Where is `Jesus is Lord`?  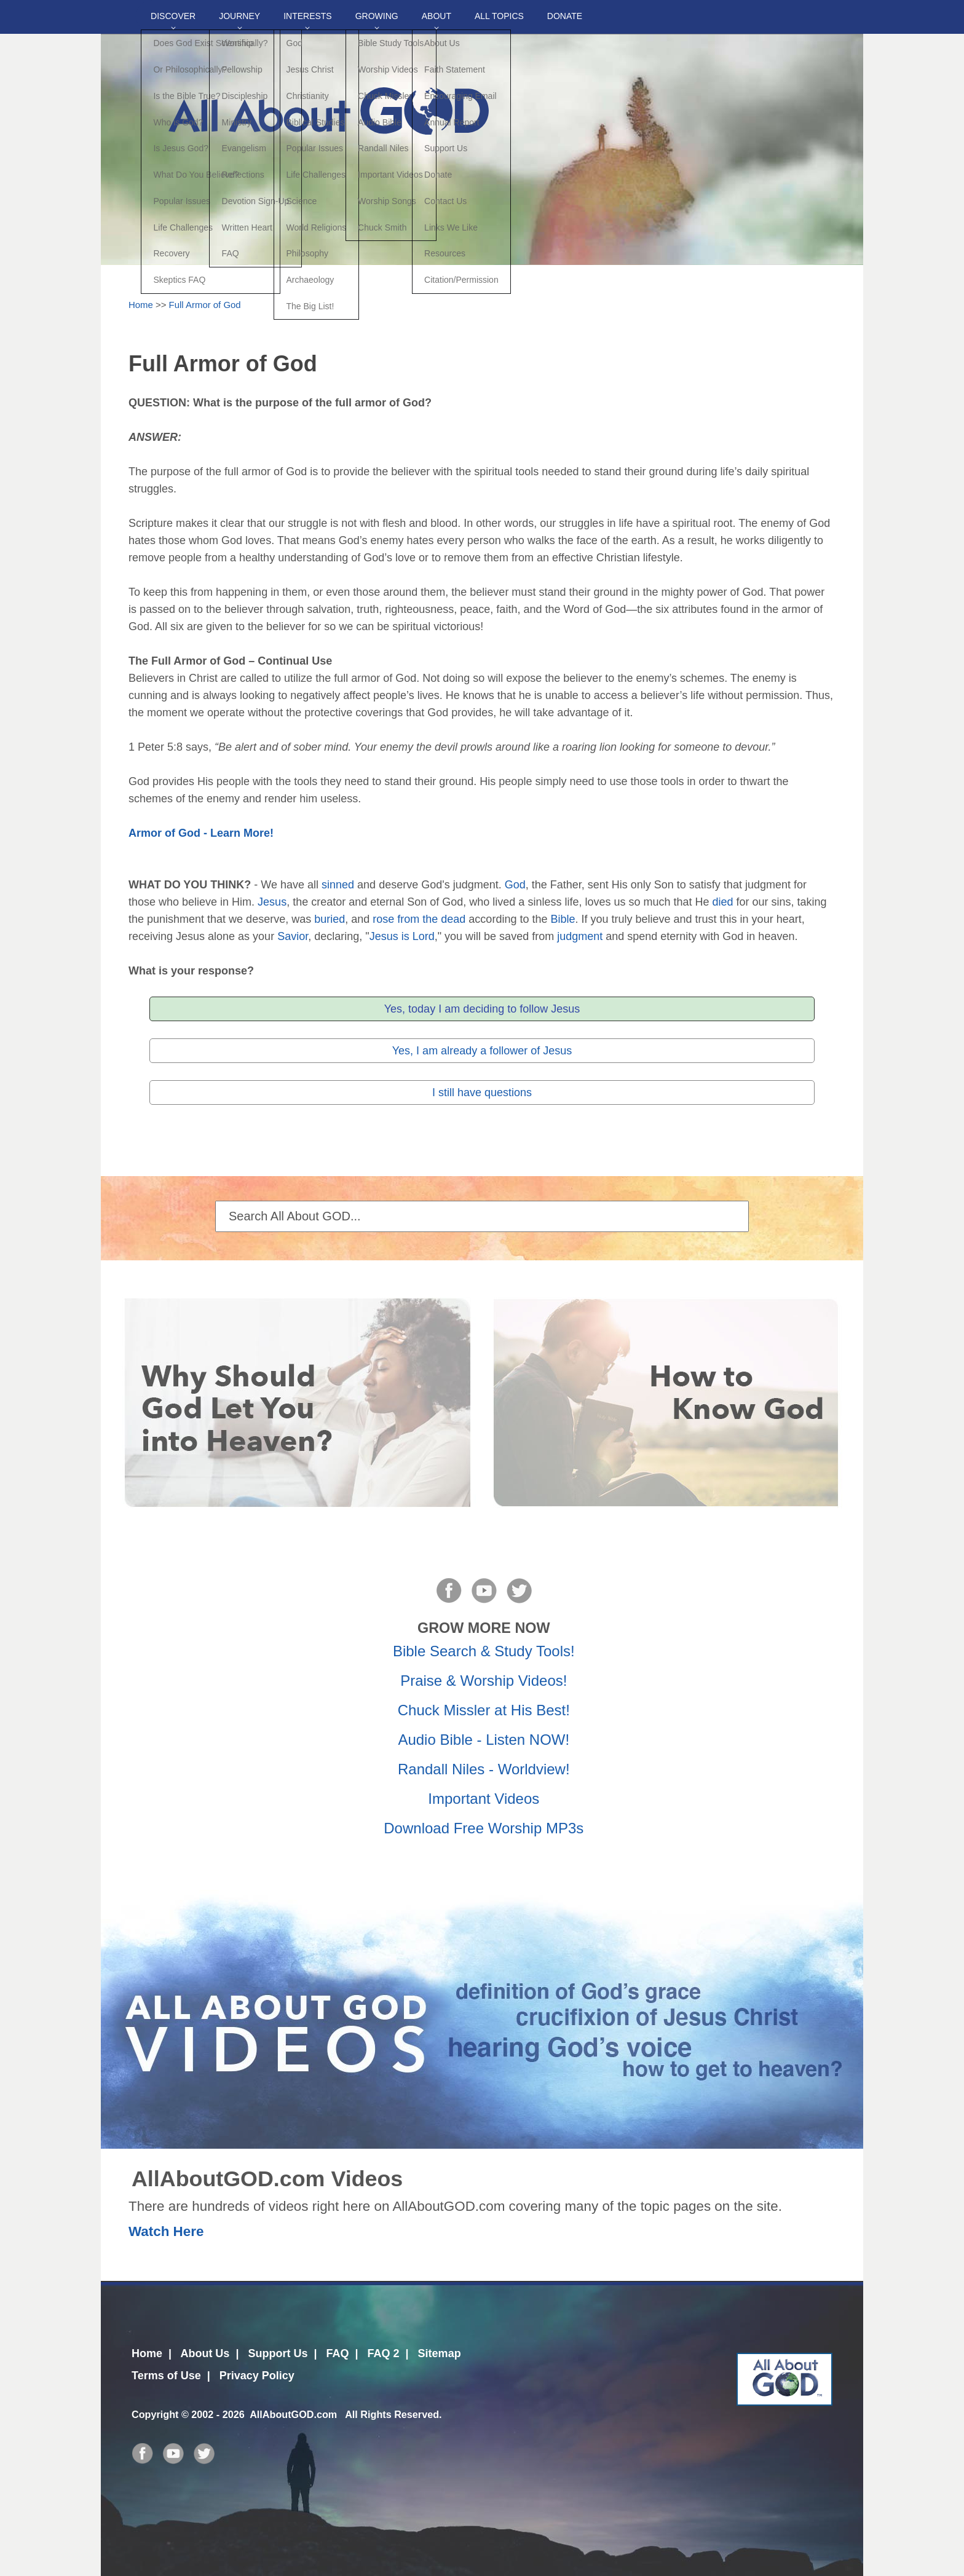 Jesus is Lord is located at coordinates (402, 936).